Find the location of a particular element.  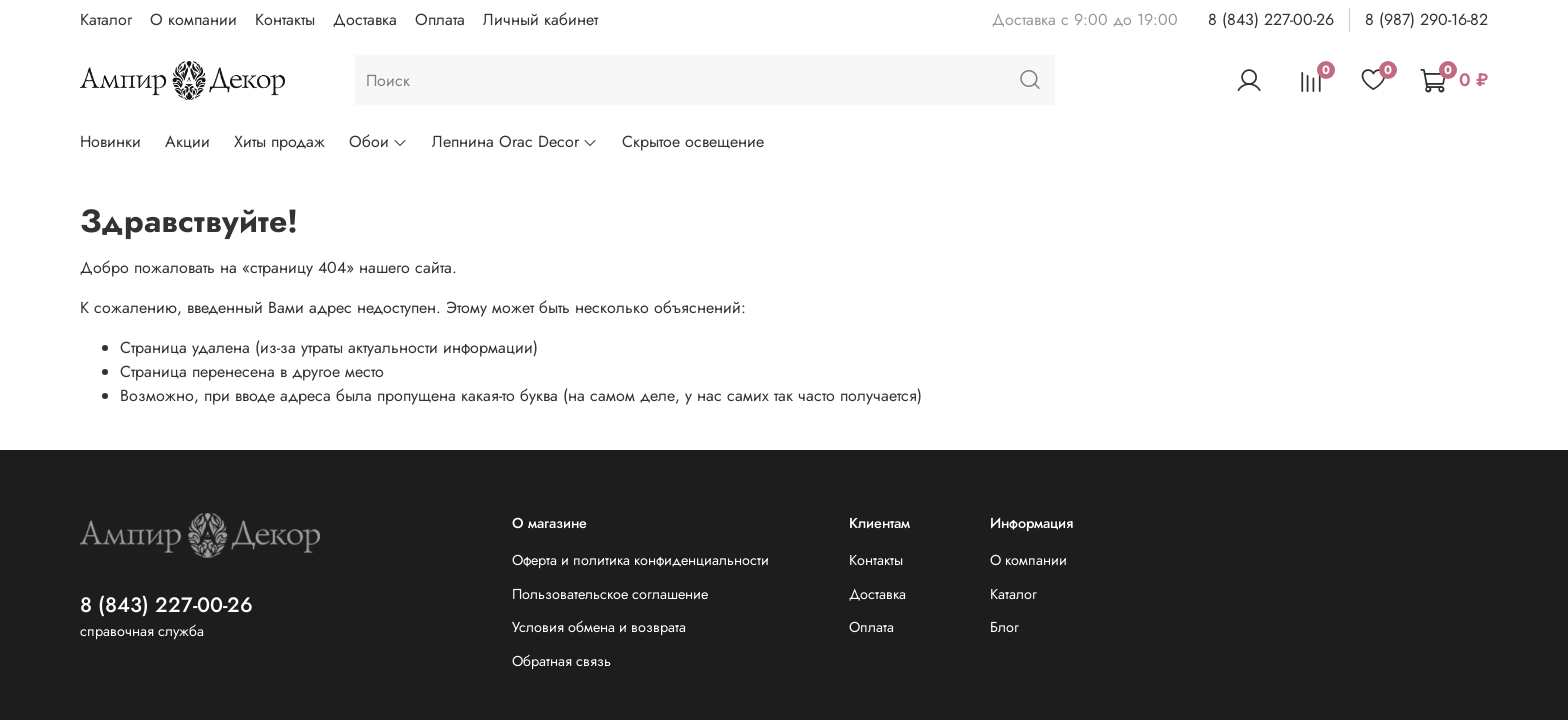

Обои is located at coordinates (378, 141).